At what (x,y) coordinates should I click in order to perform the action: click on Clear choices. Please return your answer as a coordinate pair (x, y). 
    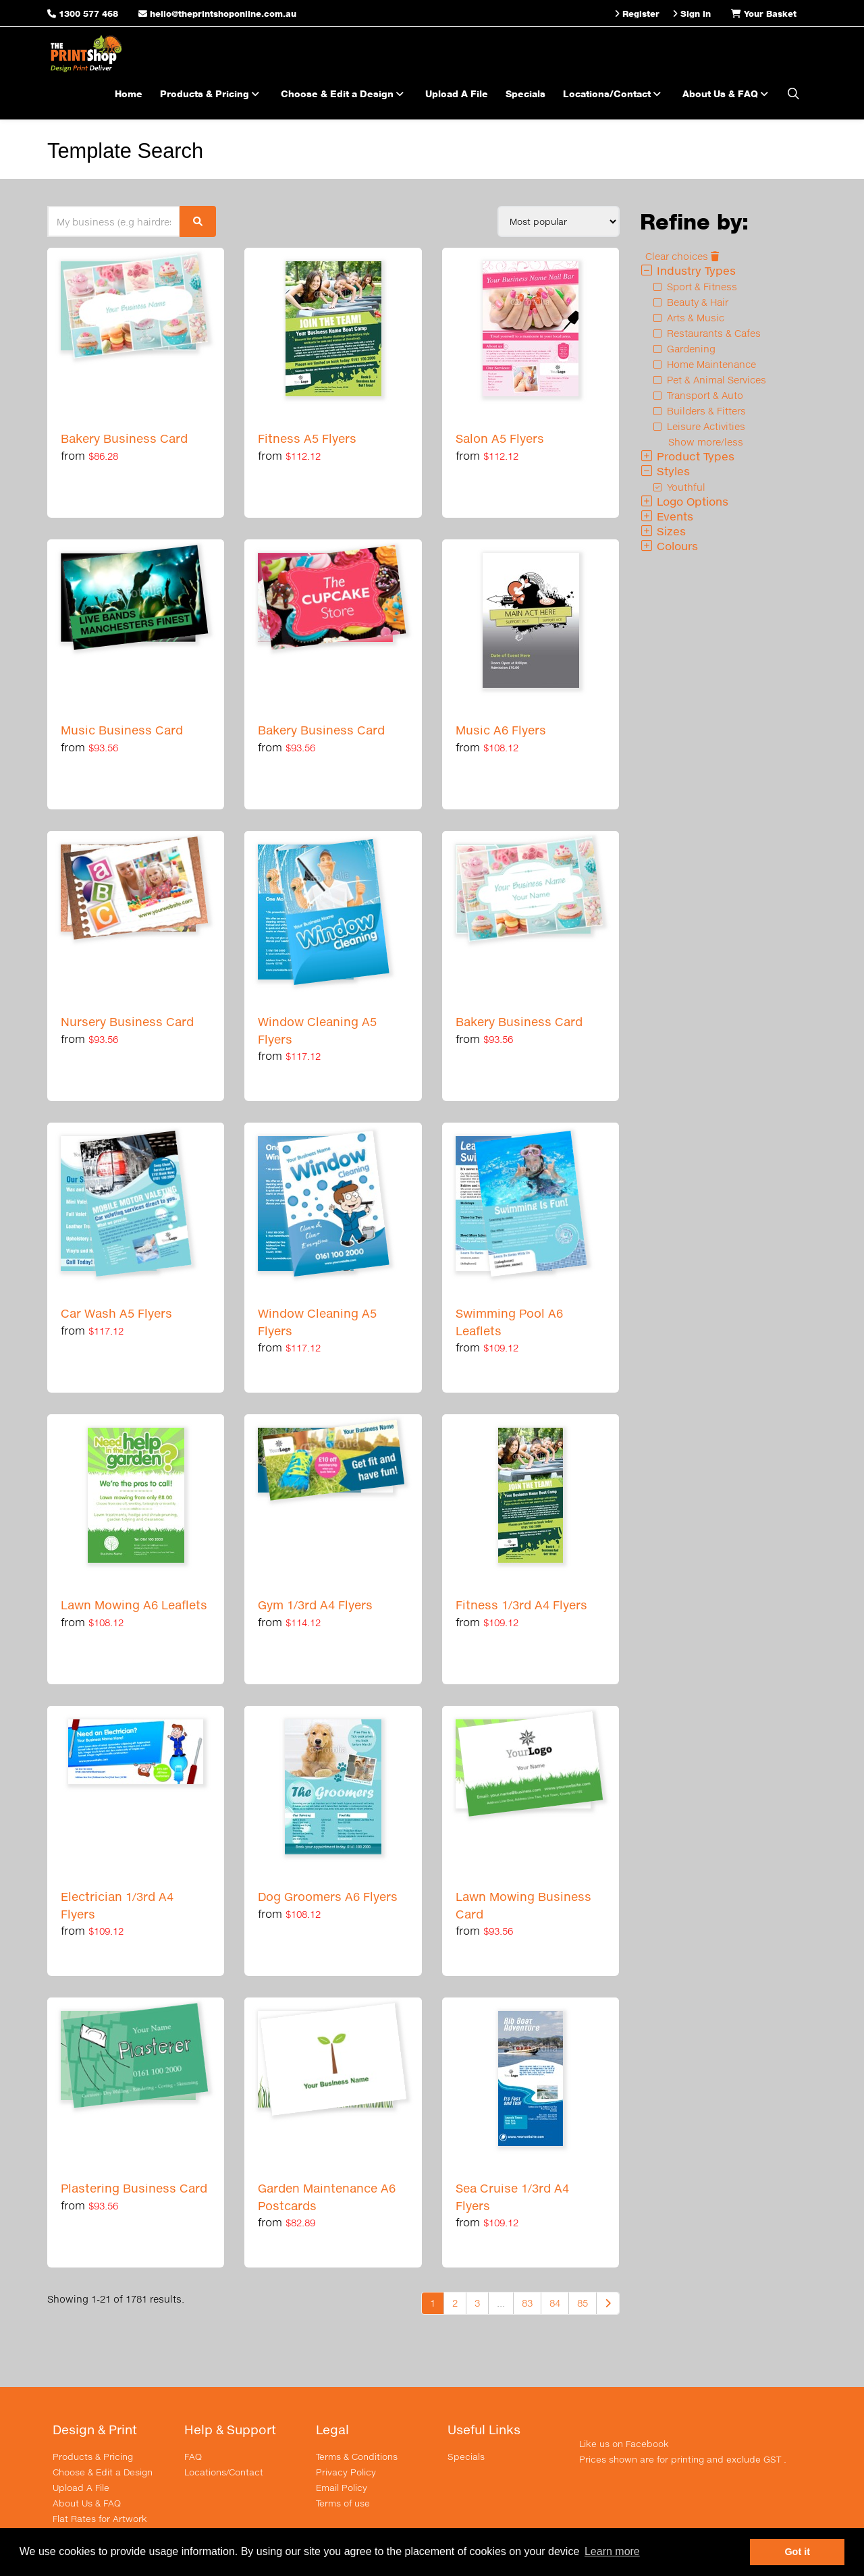
    Looking at the image, I should click on (682, 256).